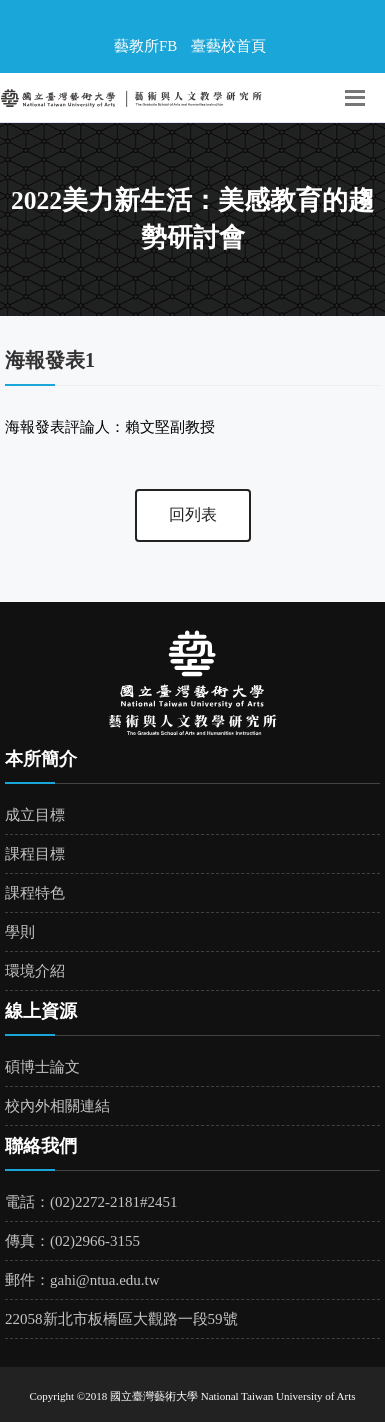 The width and height of the screenshot is (385, 1422). What do you see at coordinates (35, 854) in the screenshot?
I see `課程目標` at bounding box center [35, 854].